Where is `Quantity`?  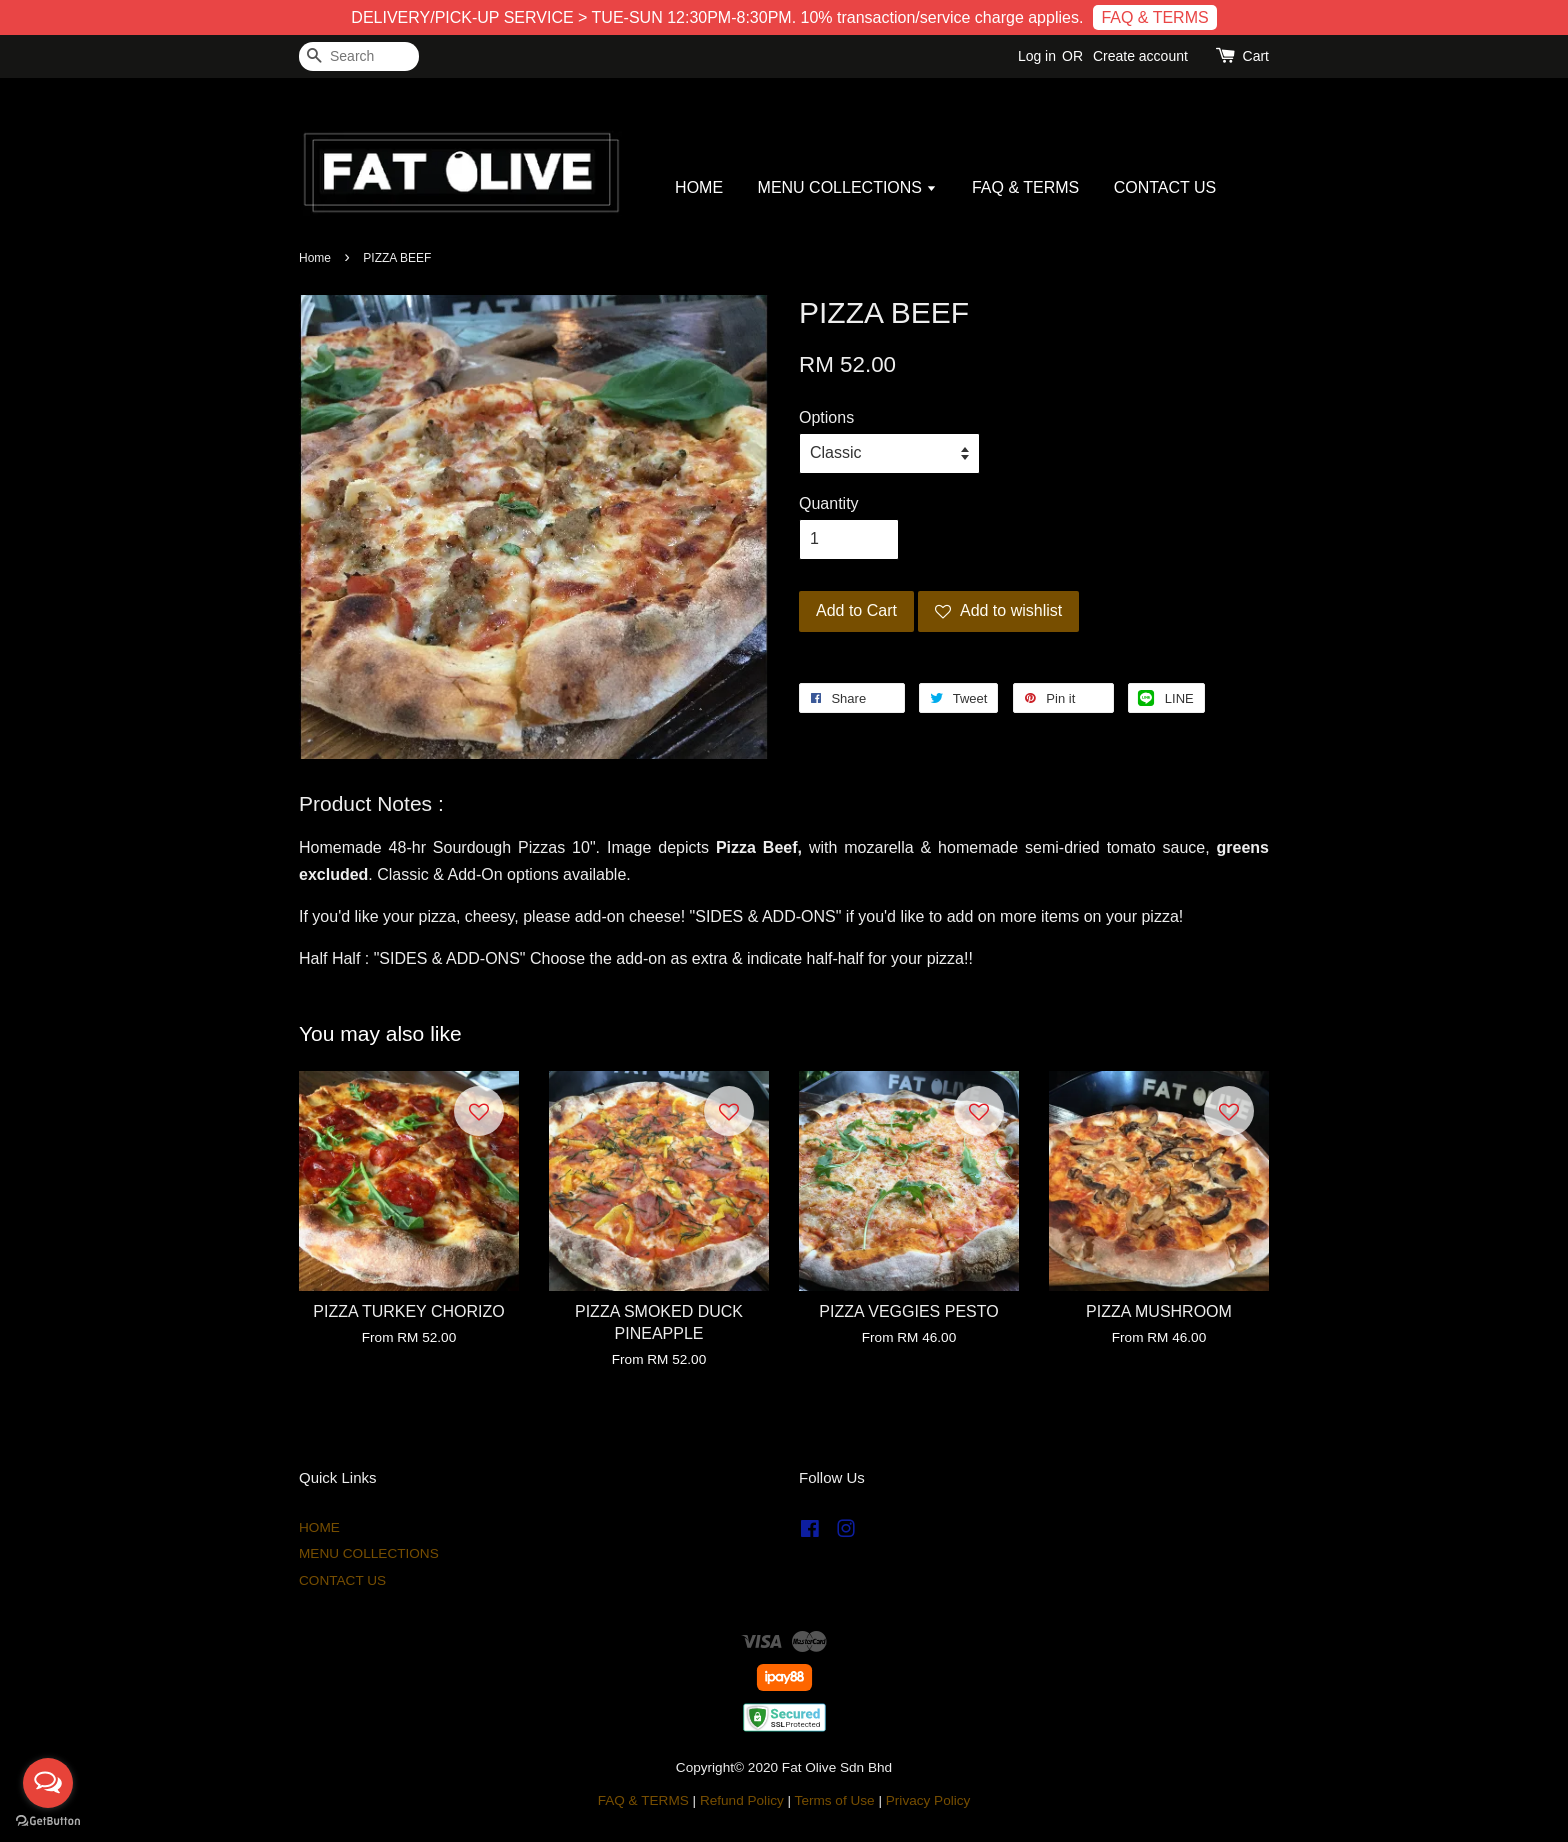 Quantity is located at coordinates (829, 503).